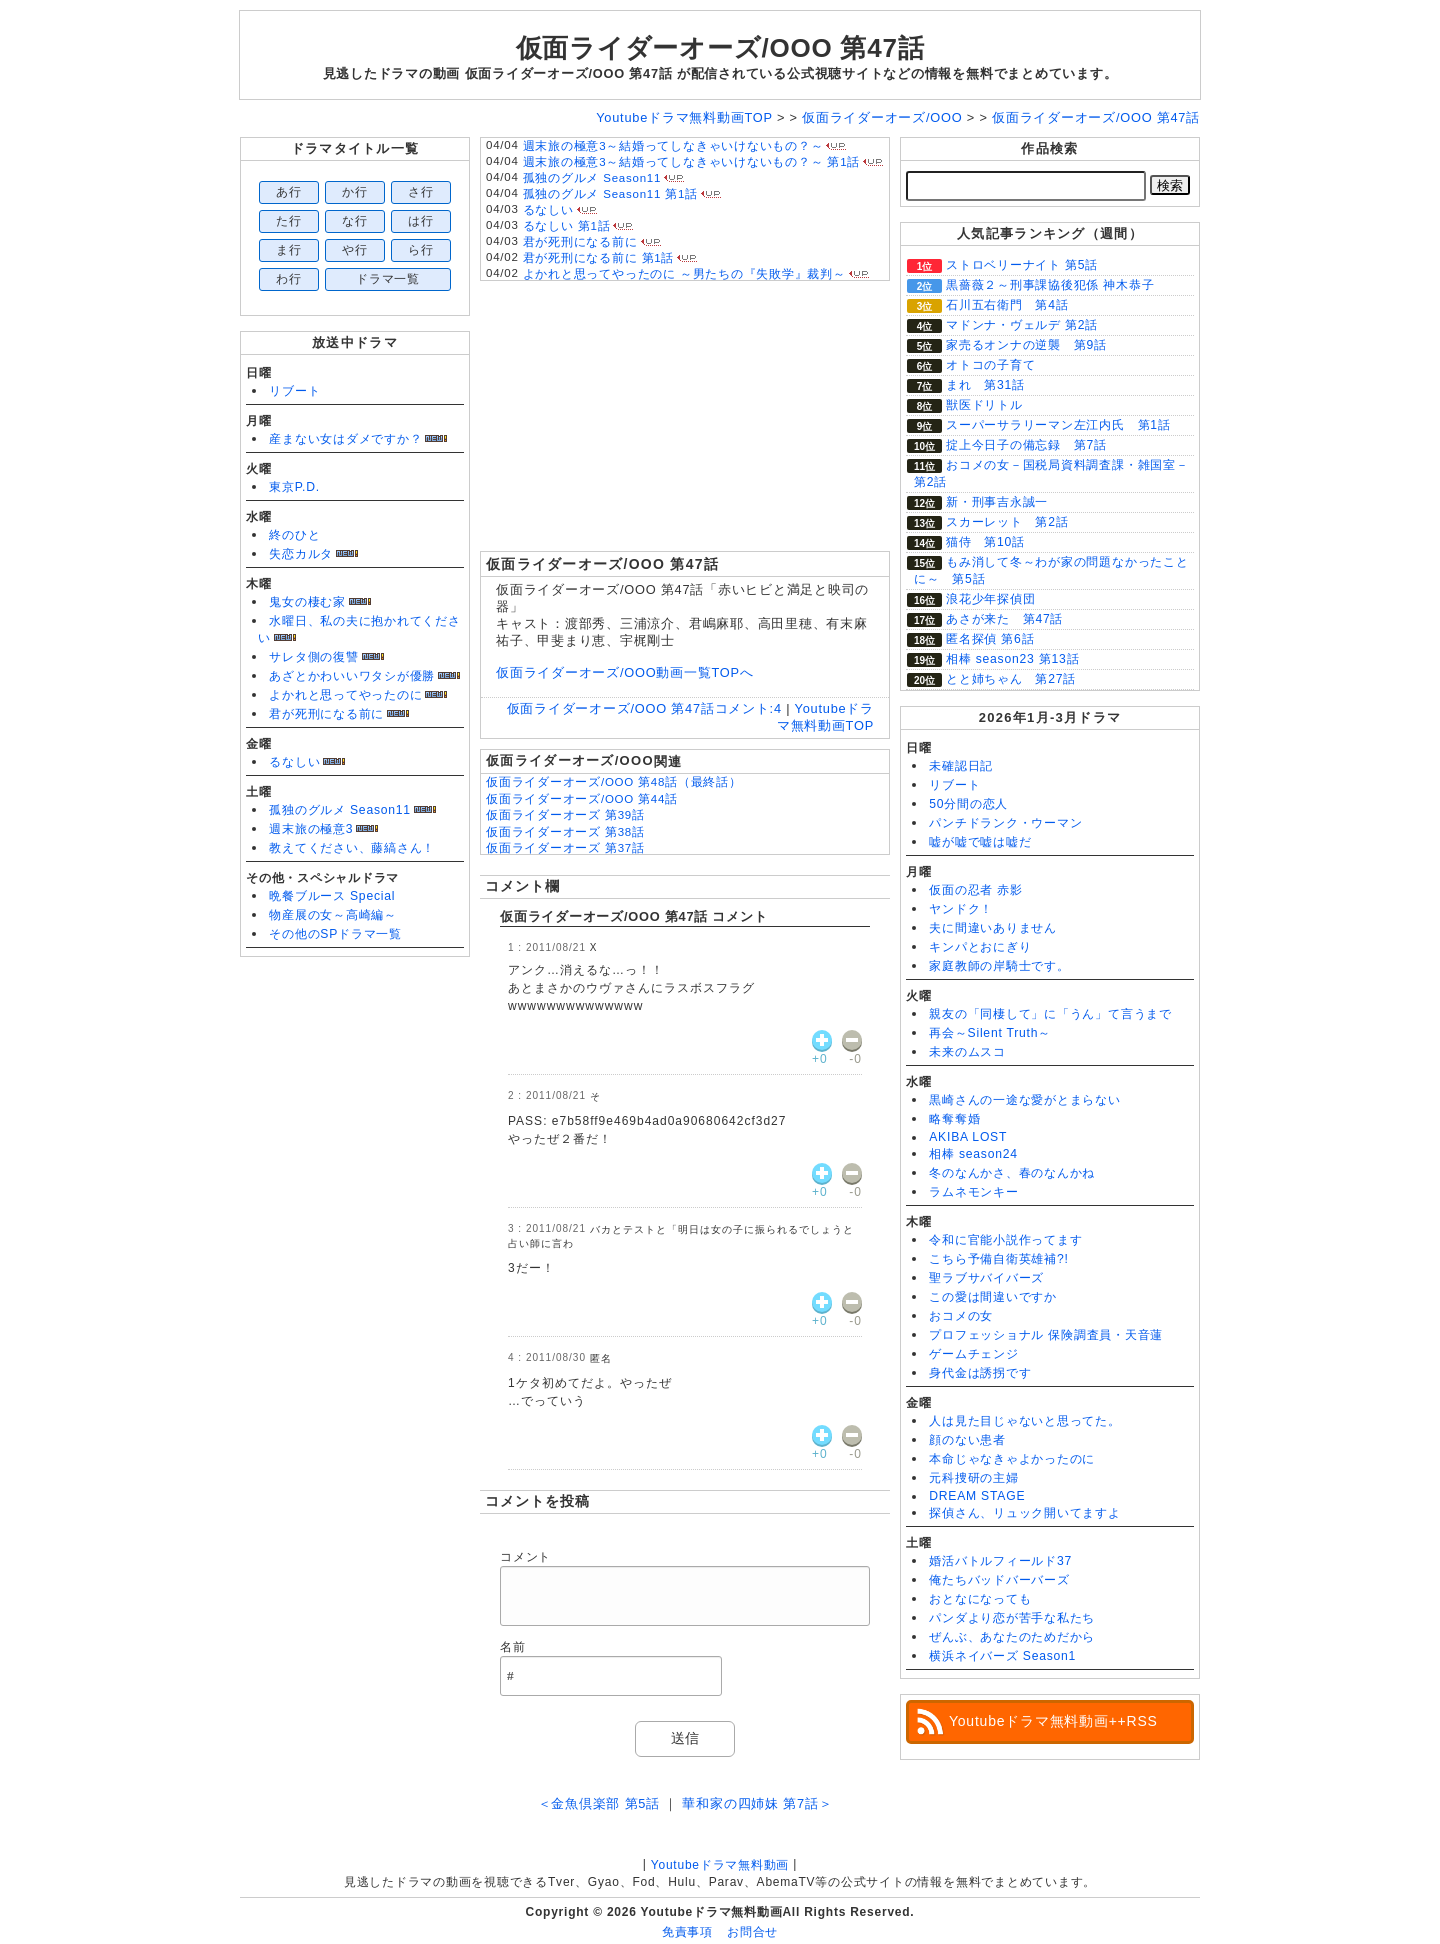 This screenshot has width=1440, height=1944. Describe the element at coordinates (1012, 659) in the screenshot. I see `相棒 season23 第13話` at that location.